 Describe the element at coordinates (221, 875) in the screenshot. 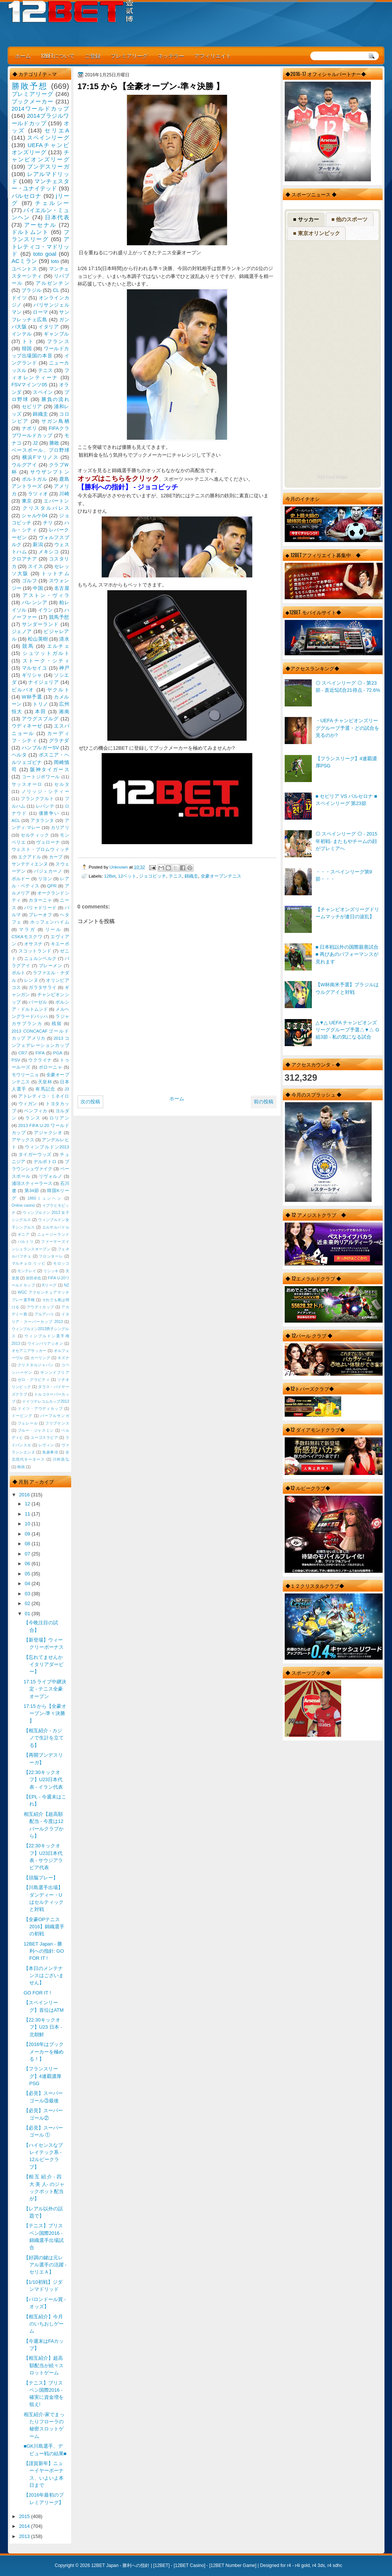

I see `全豪オープンテニス` at that location.